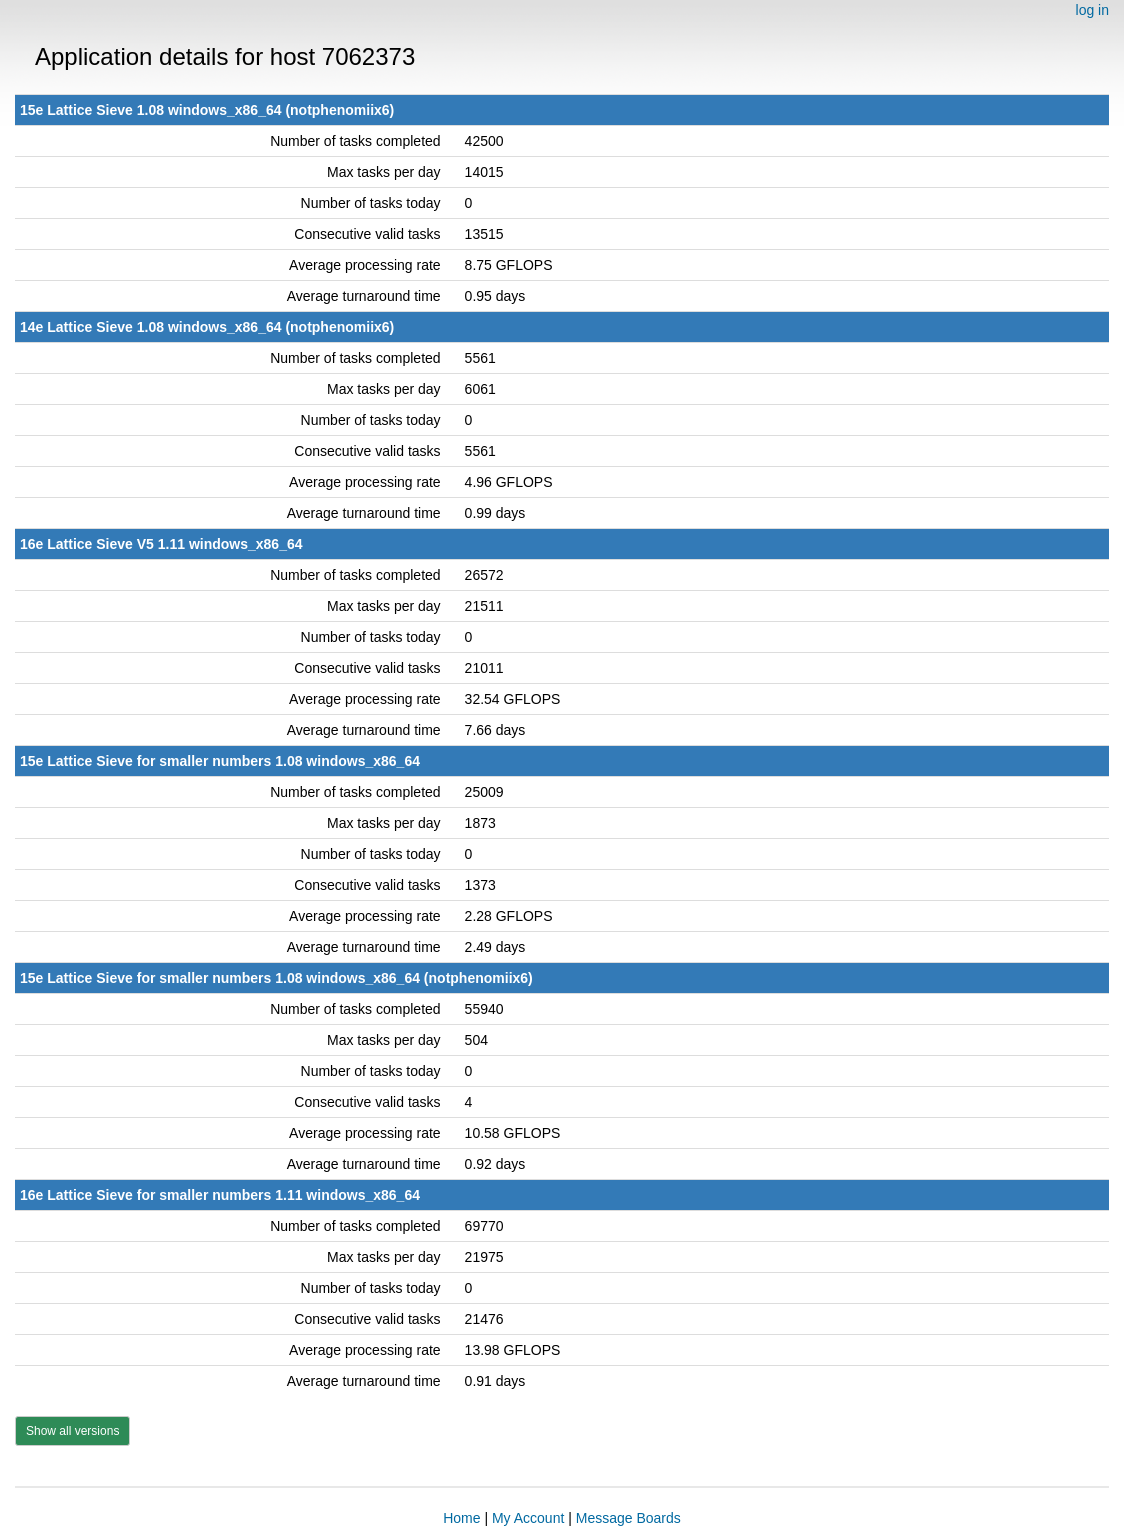 The height and width of the screenshot is (1528, 1124). Describe the element at coordinates (1092, 10) in the screenshot. I see `log in` at that location.